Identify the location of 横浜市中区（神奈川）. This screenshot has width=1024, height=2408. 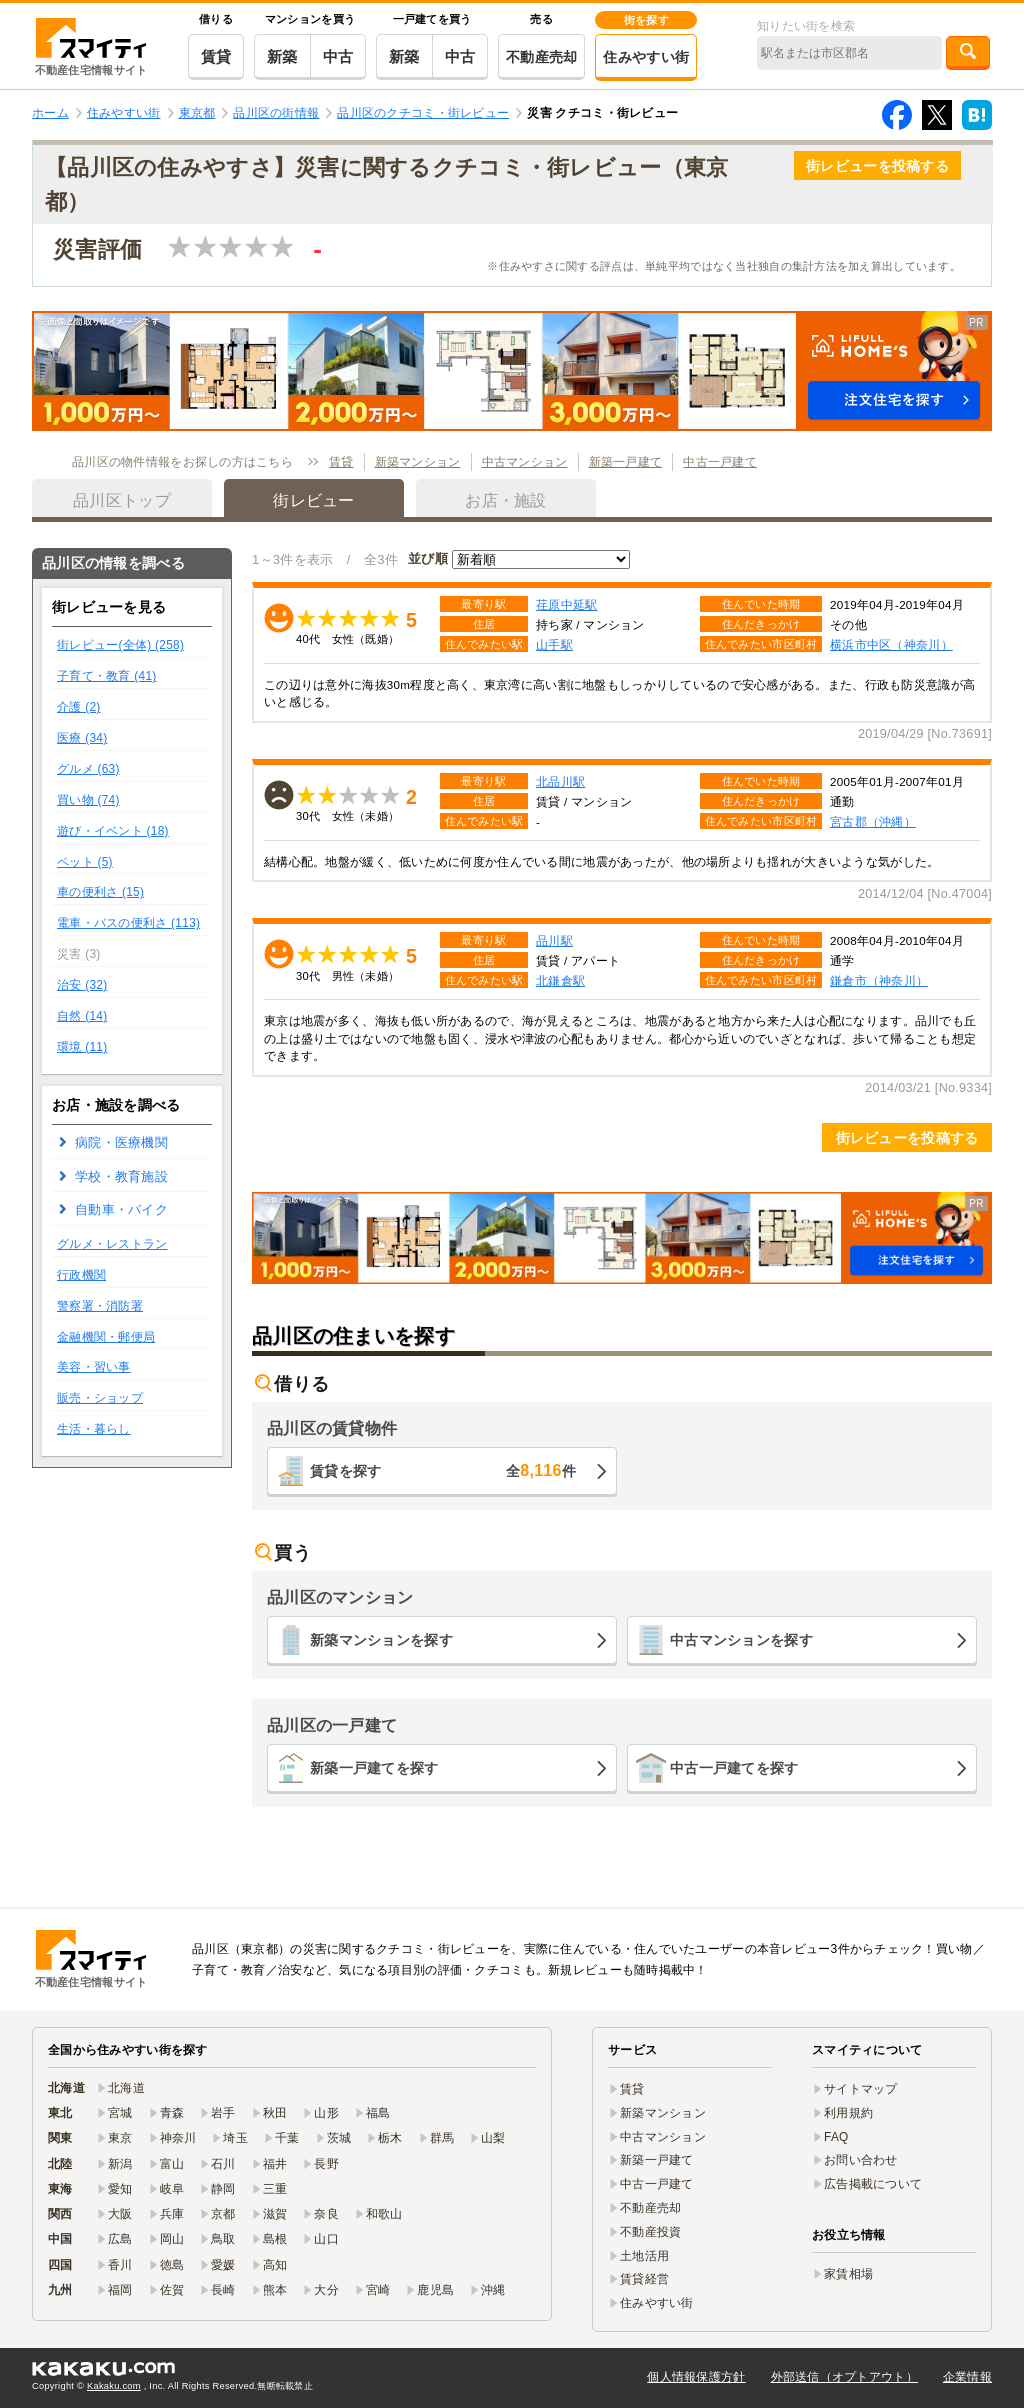
(891, 644).